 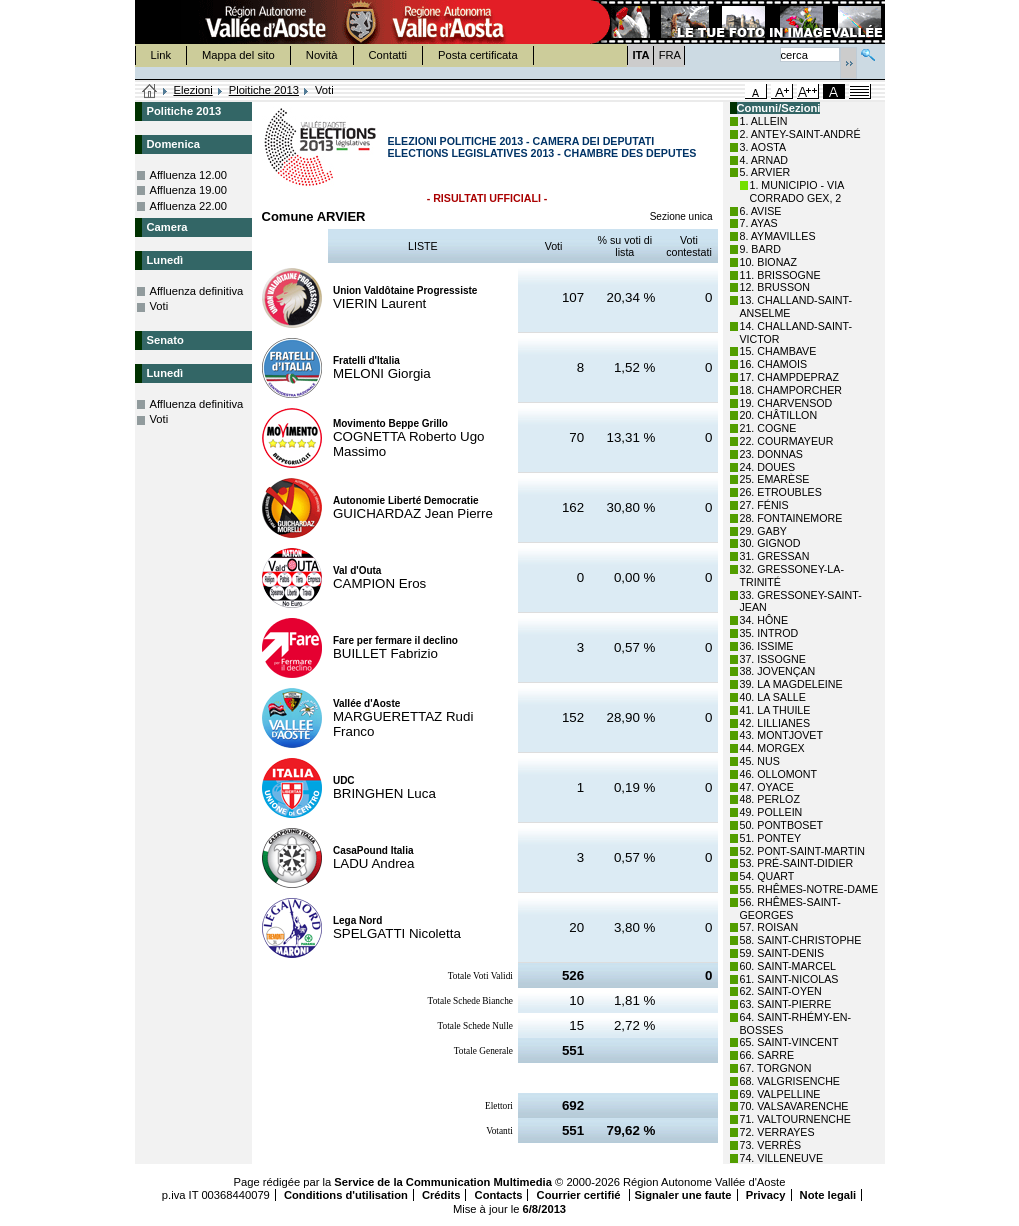 What do you see at coordinates (787, 441) in the screenshot?
I see `22. COURMAYEUR` at bounding box center [787, 441].